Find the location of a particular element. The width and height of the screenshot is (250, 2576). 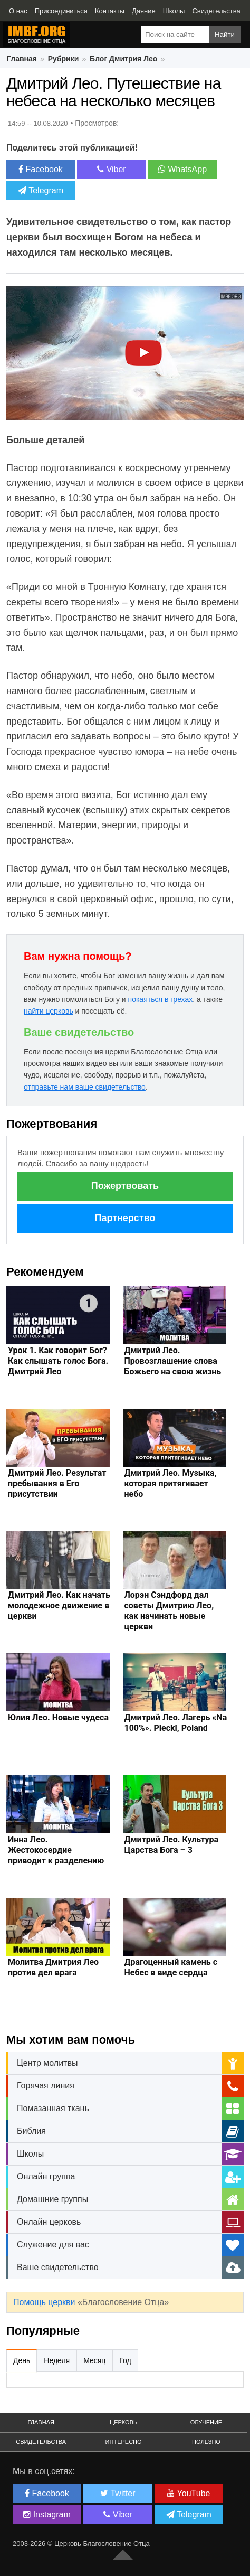

Рубрики is located at coordinates (63, 58).